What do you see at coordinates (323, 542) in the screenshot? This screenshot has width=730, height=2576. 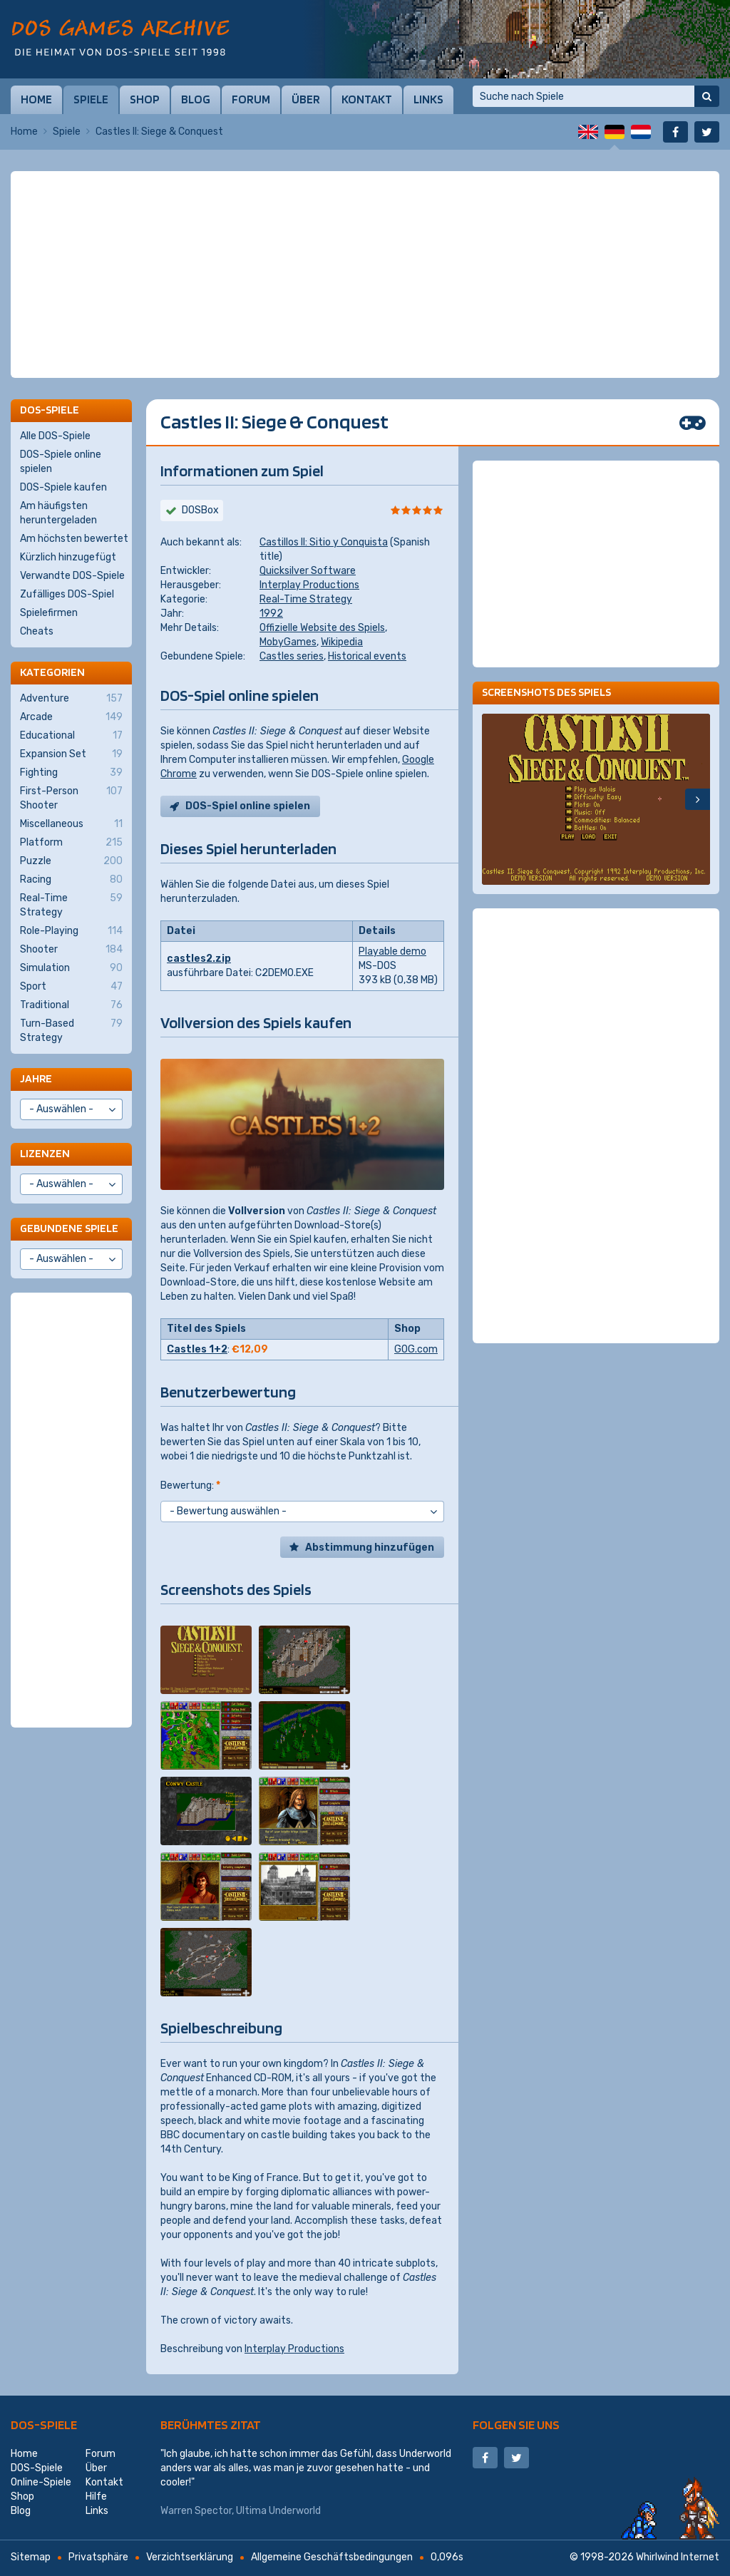 I see `Castillos II: Sitio y Conquista` at bounding box center [323, 542].